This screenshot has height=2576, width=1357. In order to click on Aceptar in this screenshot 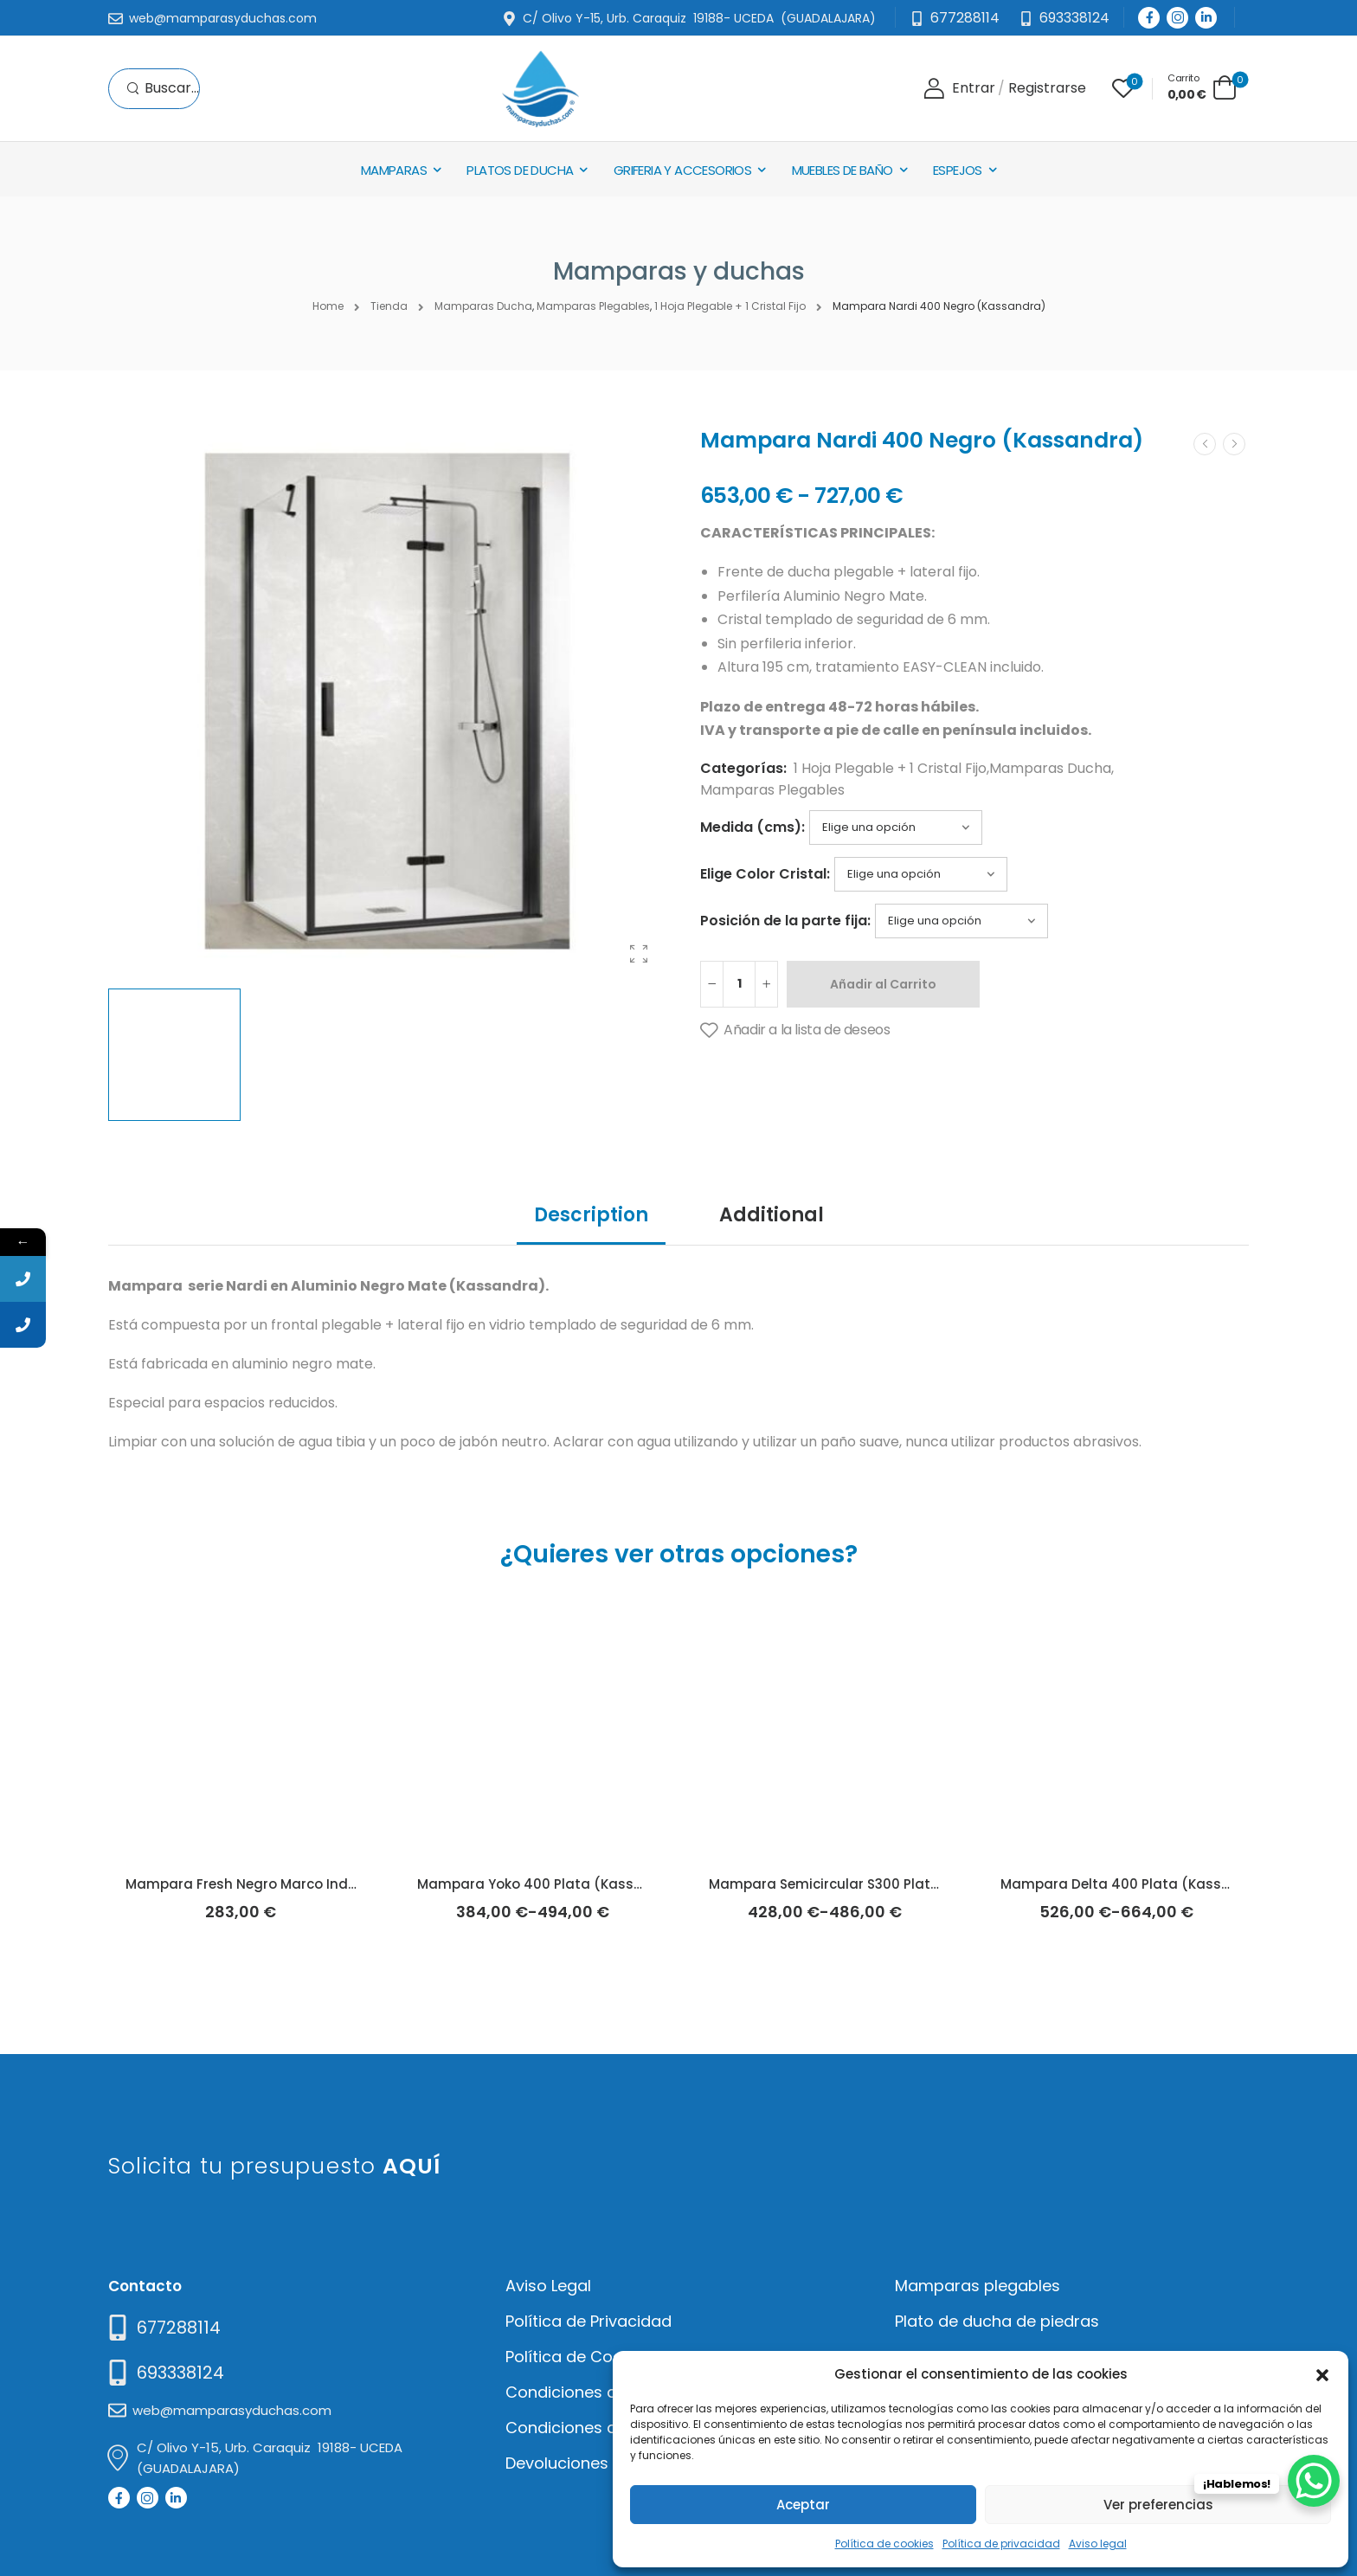, I will do `click(803, 2505)`.